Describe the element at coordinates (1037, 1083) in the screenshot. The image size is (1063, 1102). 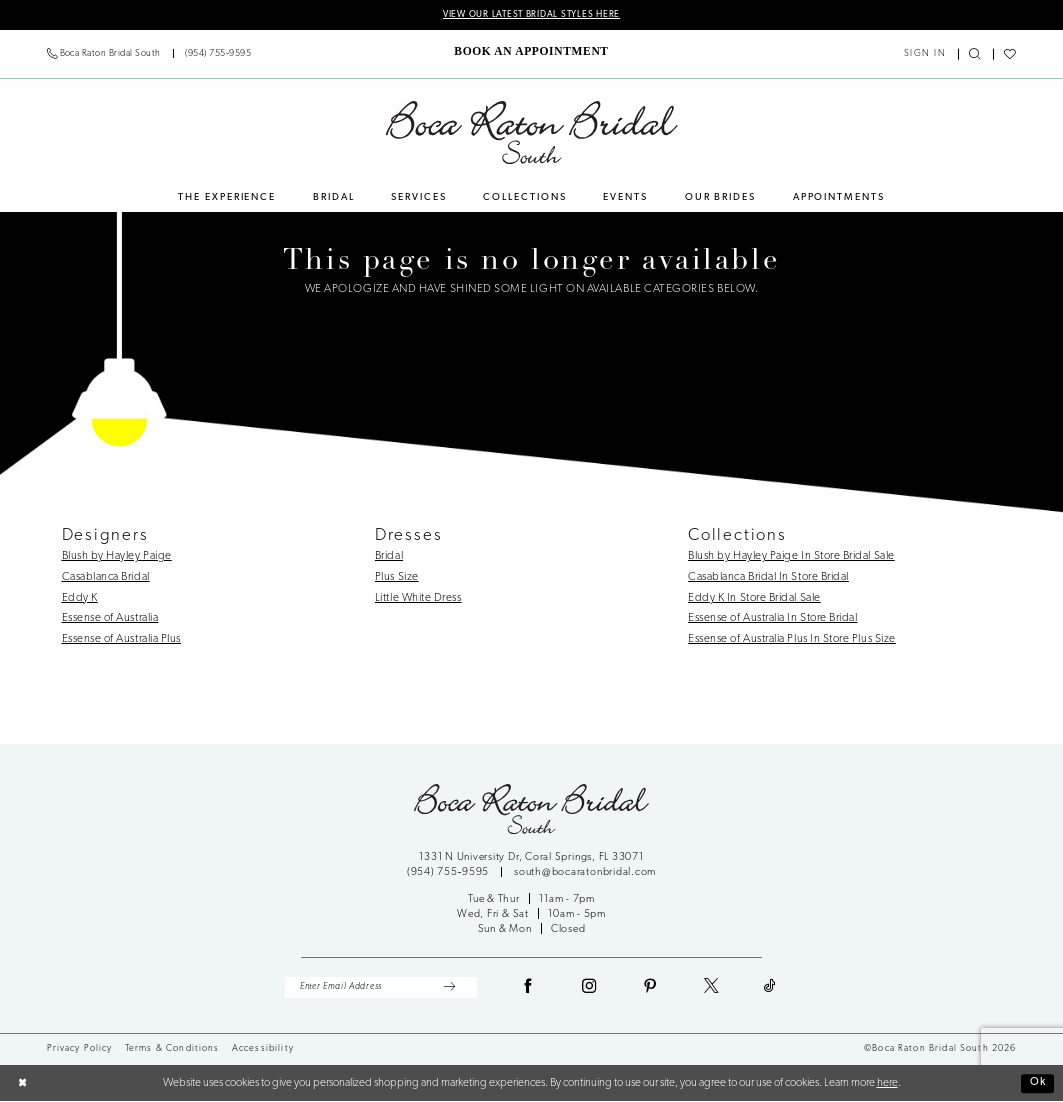
I see `Ok [Submit Dialog]` at that location.